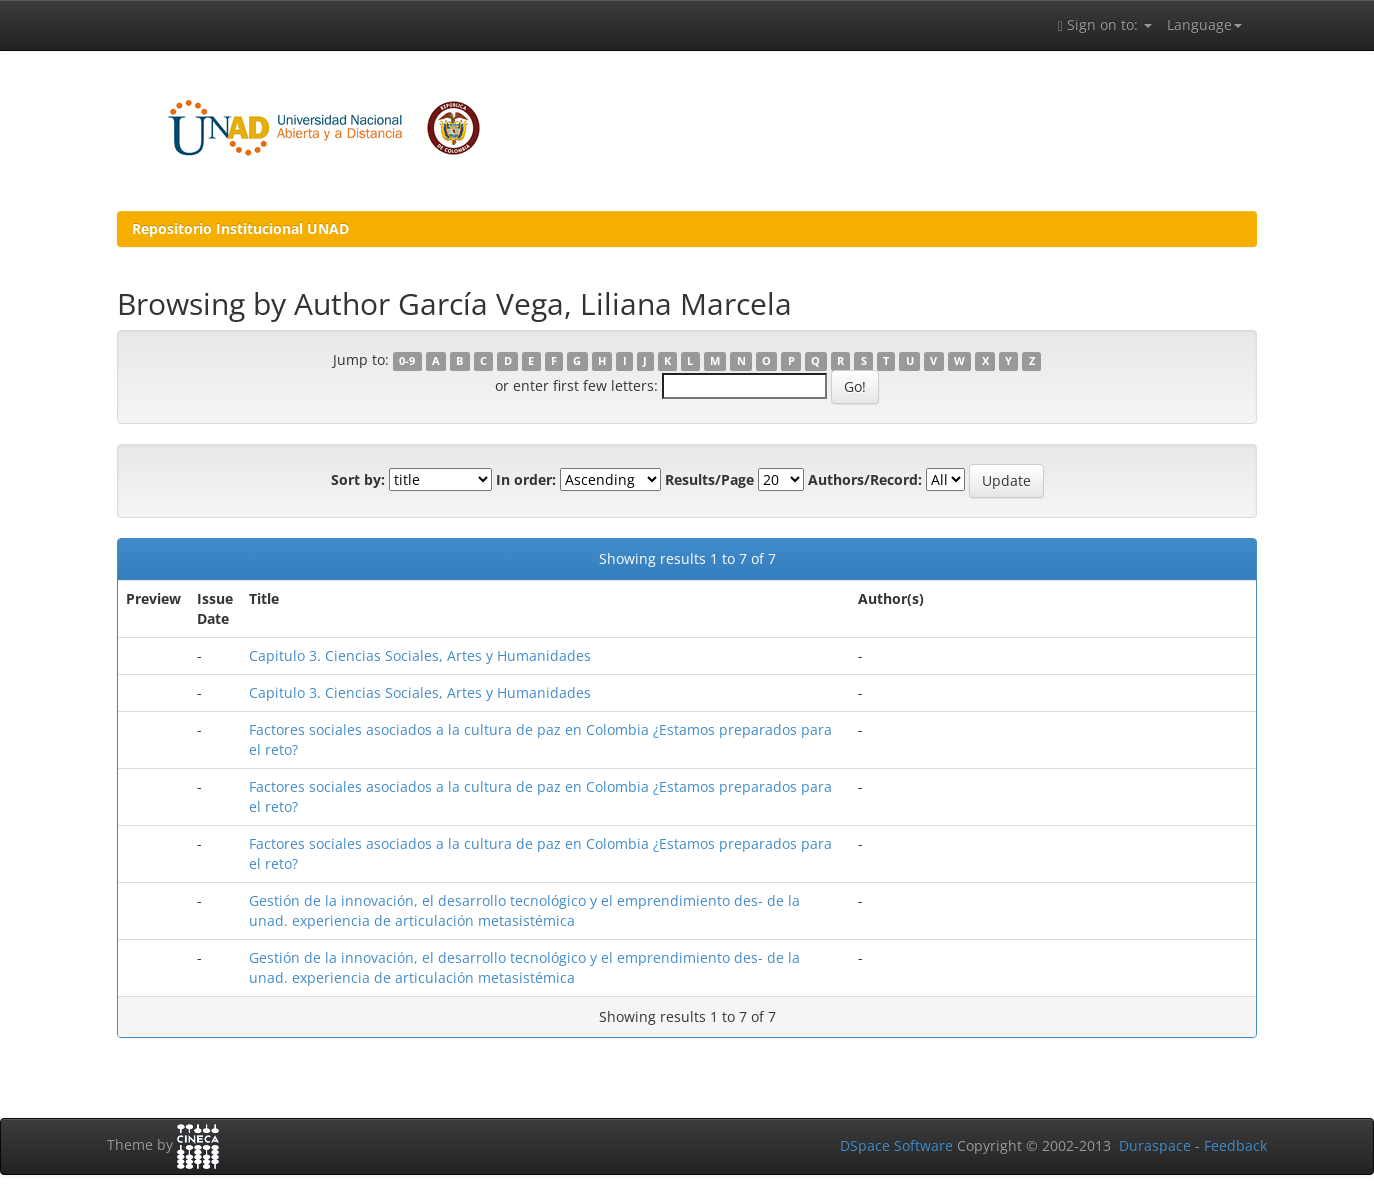 This screenshot has height=1195, width=1374. What do you see at coordinates (709, 479) in the screenshot?
I see `Results/Page` at bounding box center [709, 479].